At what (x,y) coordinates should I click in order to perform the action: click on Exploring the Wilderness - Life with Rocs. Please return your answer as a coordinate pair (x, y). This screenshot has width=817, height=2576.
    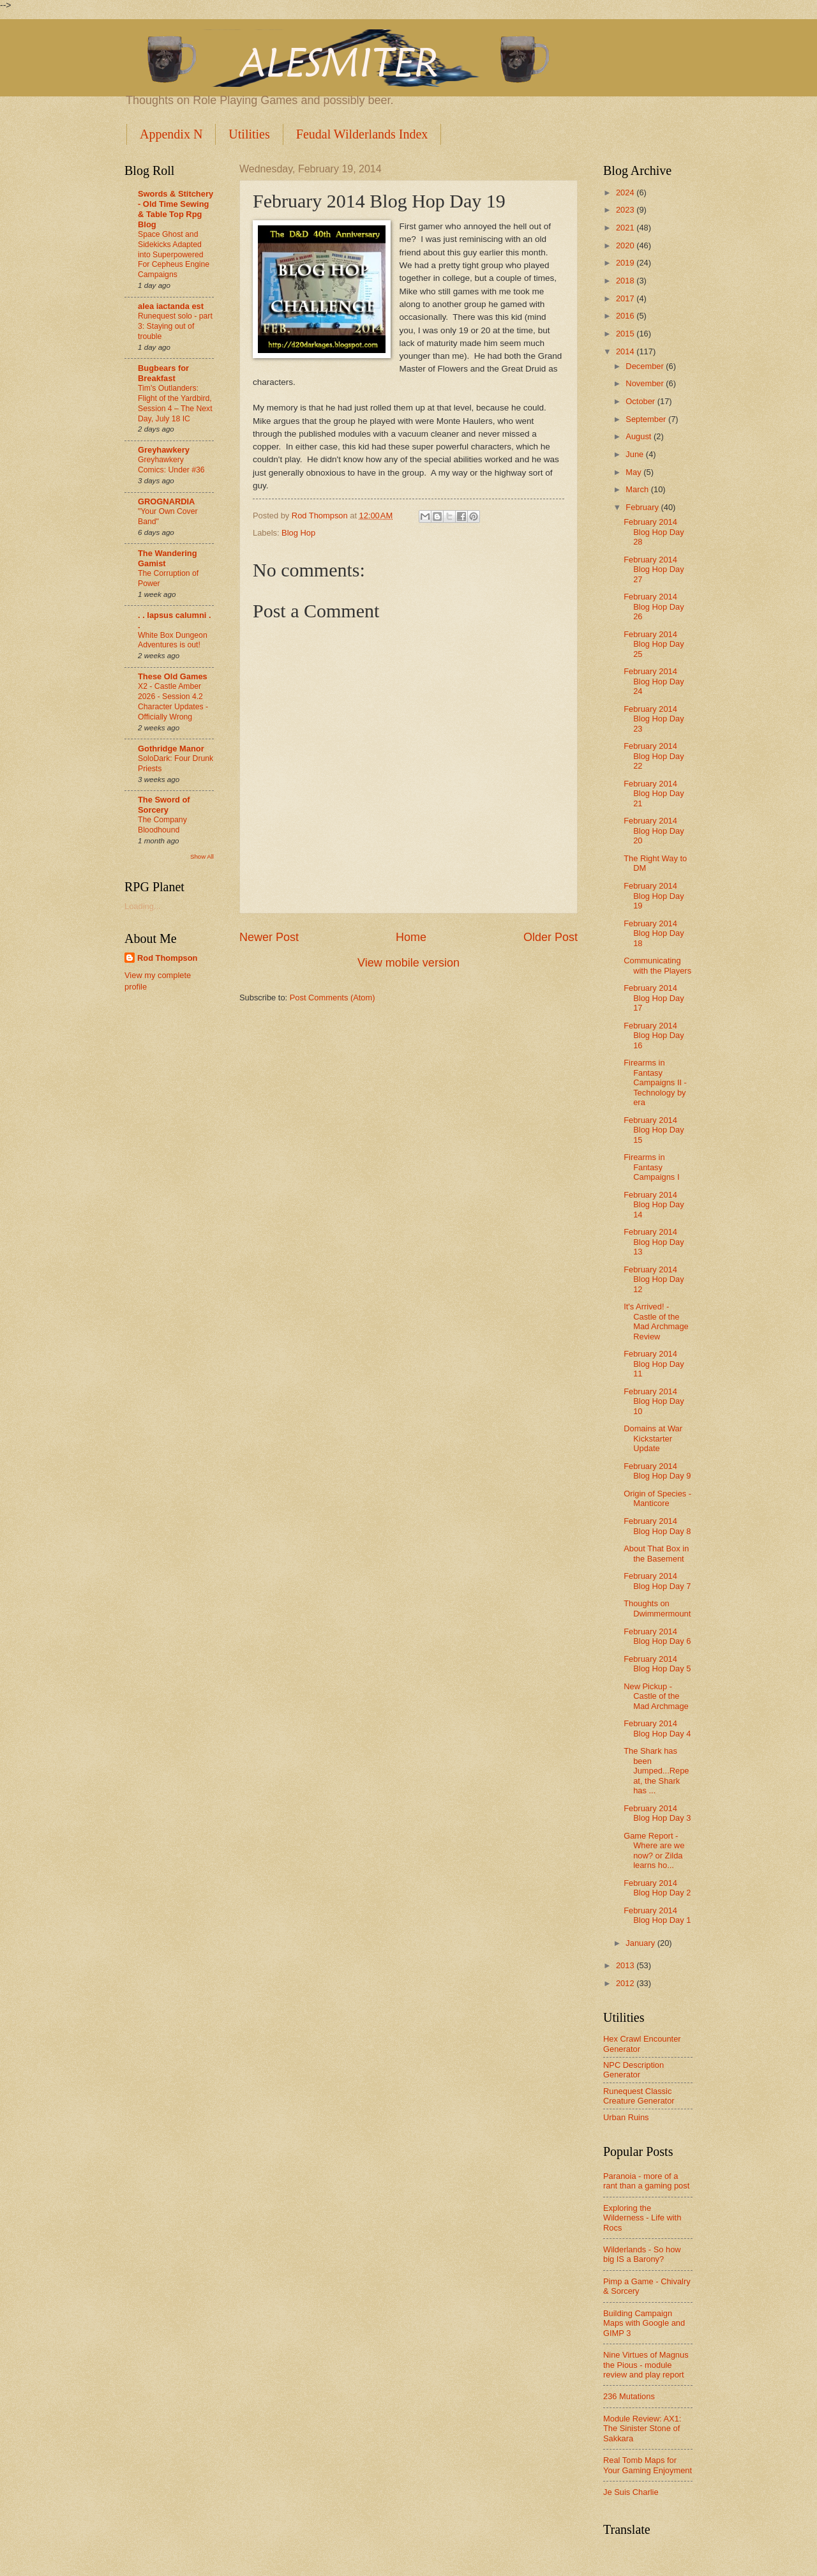
    Looking at the image, I should click on (642, 2218).